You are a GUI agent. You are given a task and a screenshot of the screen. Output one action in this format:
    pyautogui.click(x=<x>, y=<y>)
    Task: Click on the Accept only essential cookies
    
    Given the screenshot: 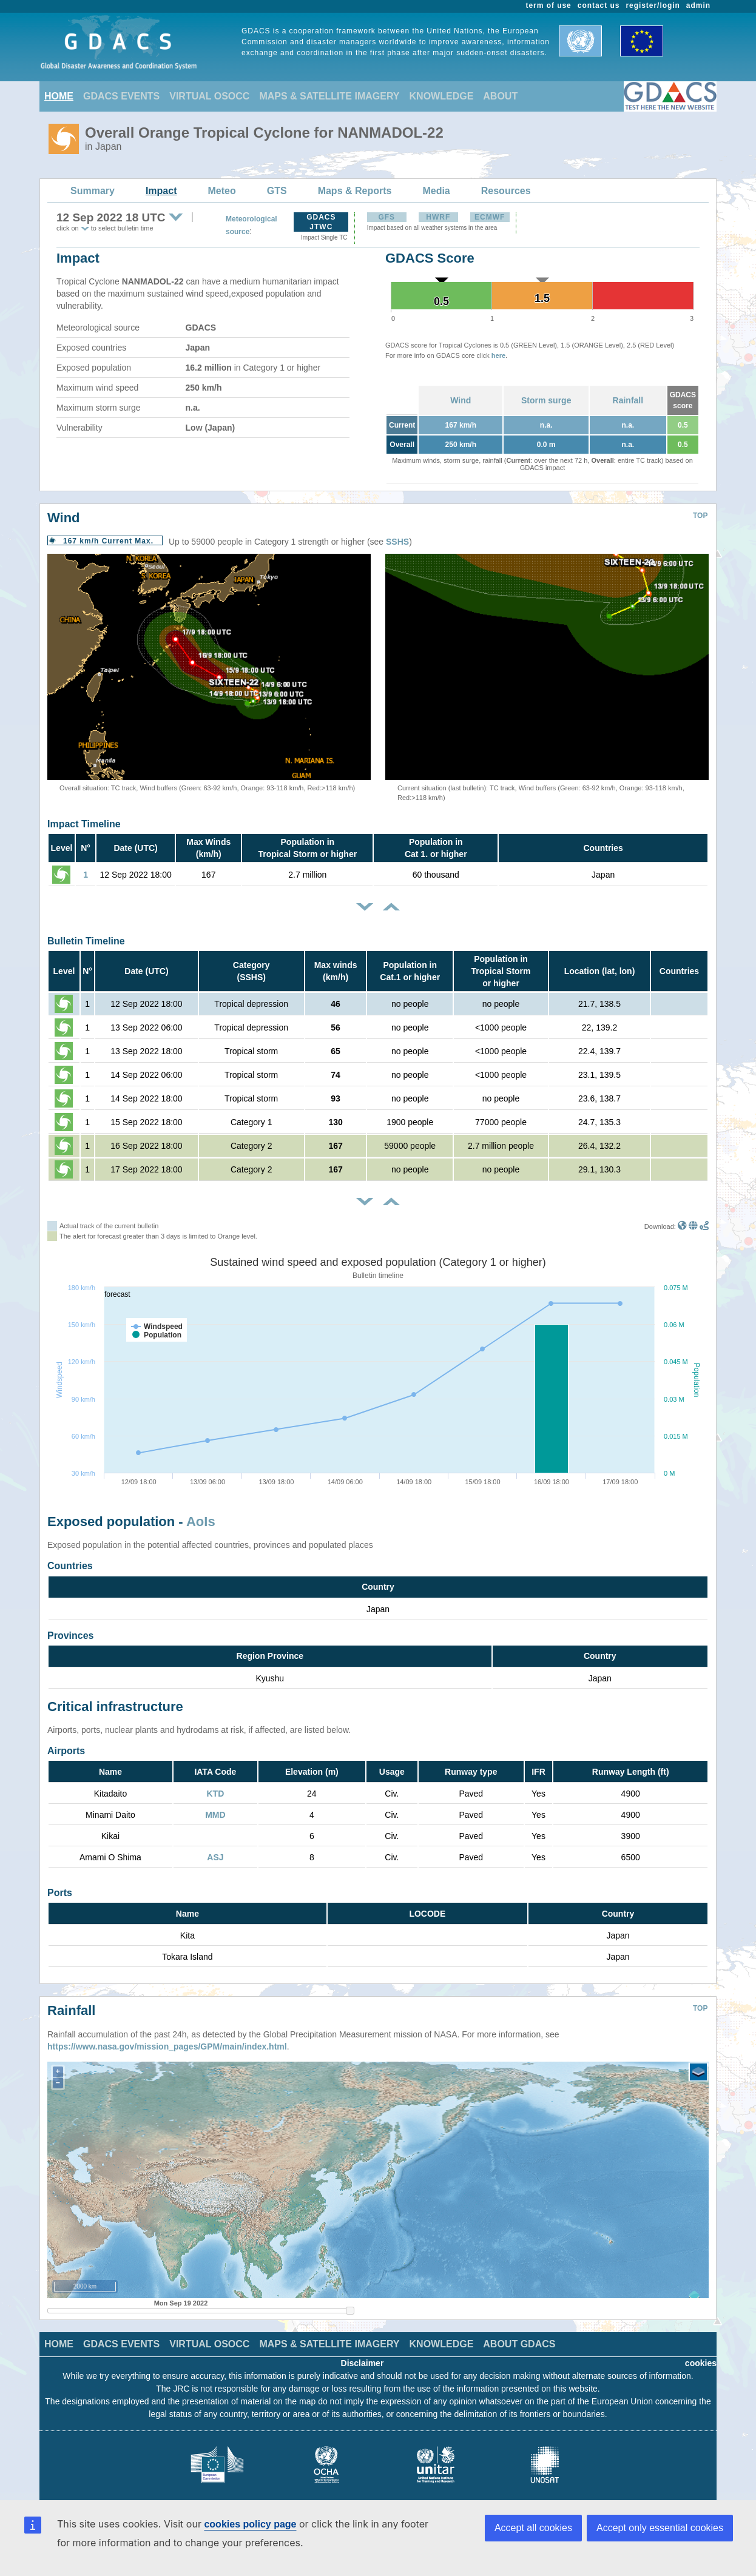 What is the action you would take?
    pyautogui.click(x=659, y=2528)
    